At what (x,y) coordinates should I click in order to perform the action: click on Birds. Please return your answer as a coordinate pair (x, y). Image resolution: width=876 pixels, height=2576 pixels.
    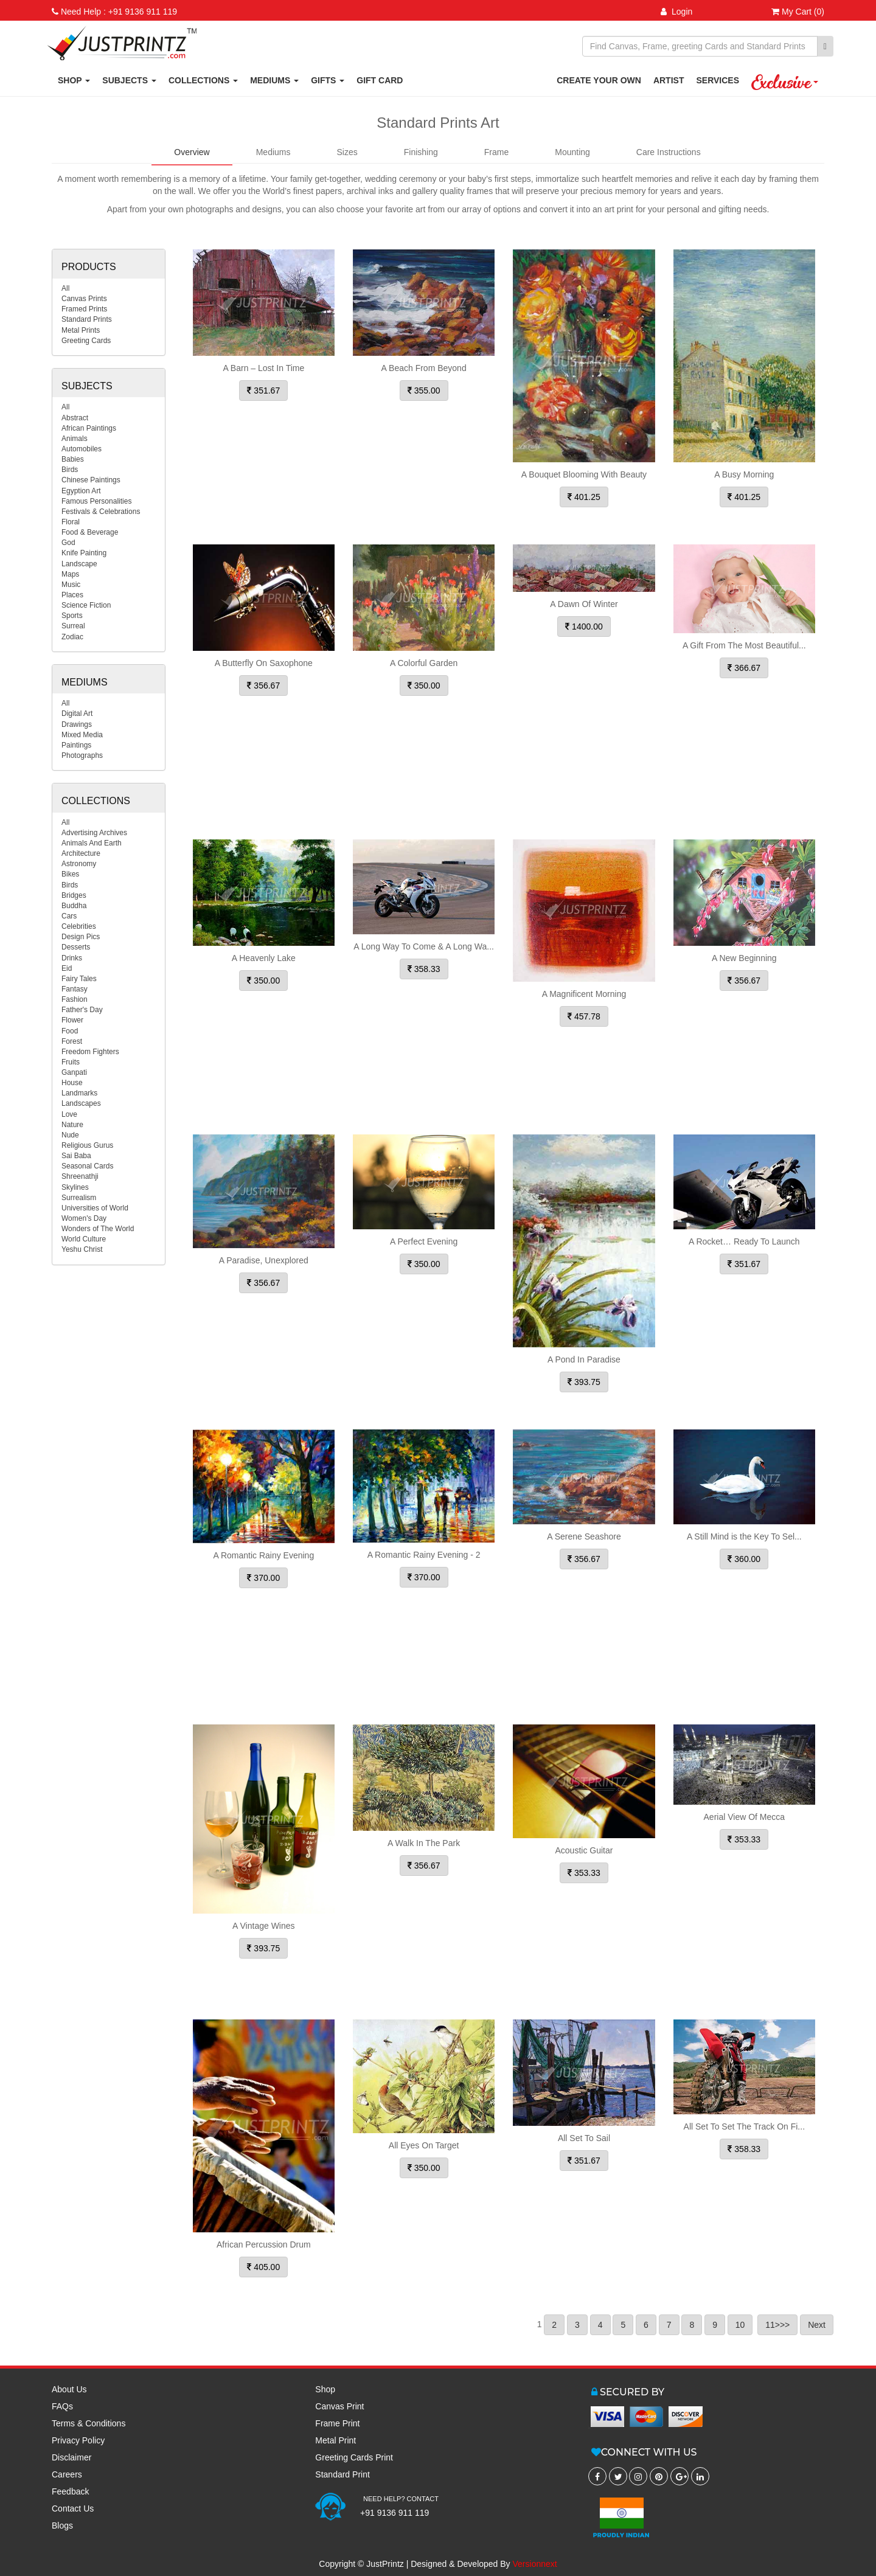
    Looking at the image, I should click on (69, 469).